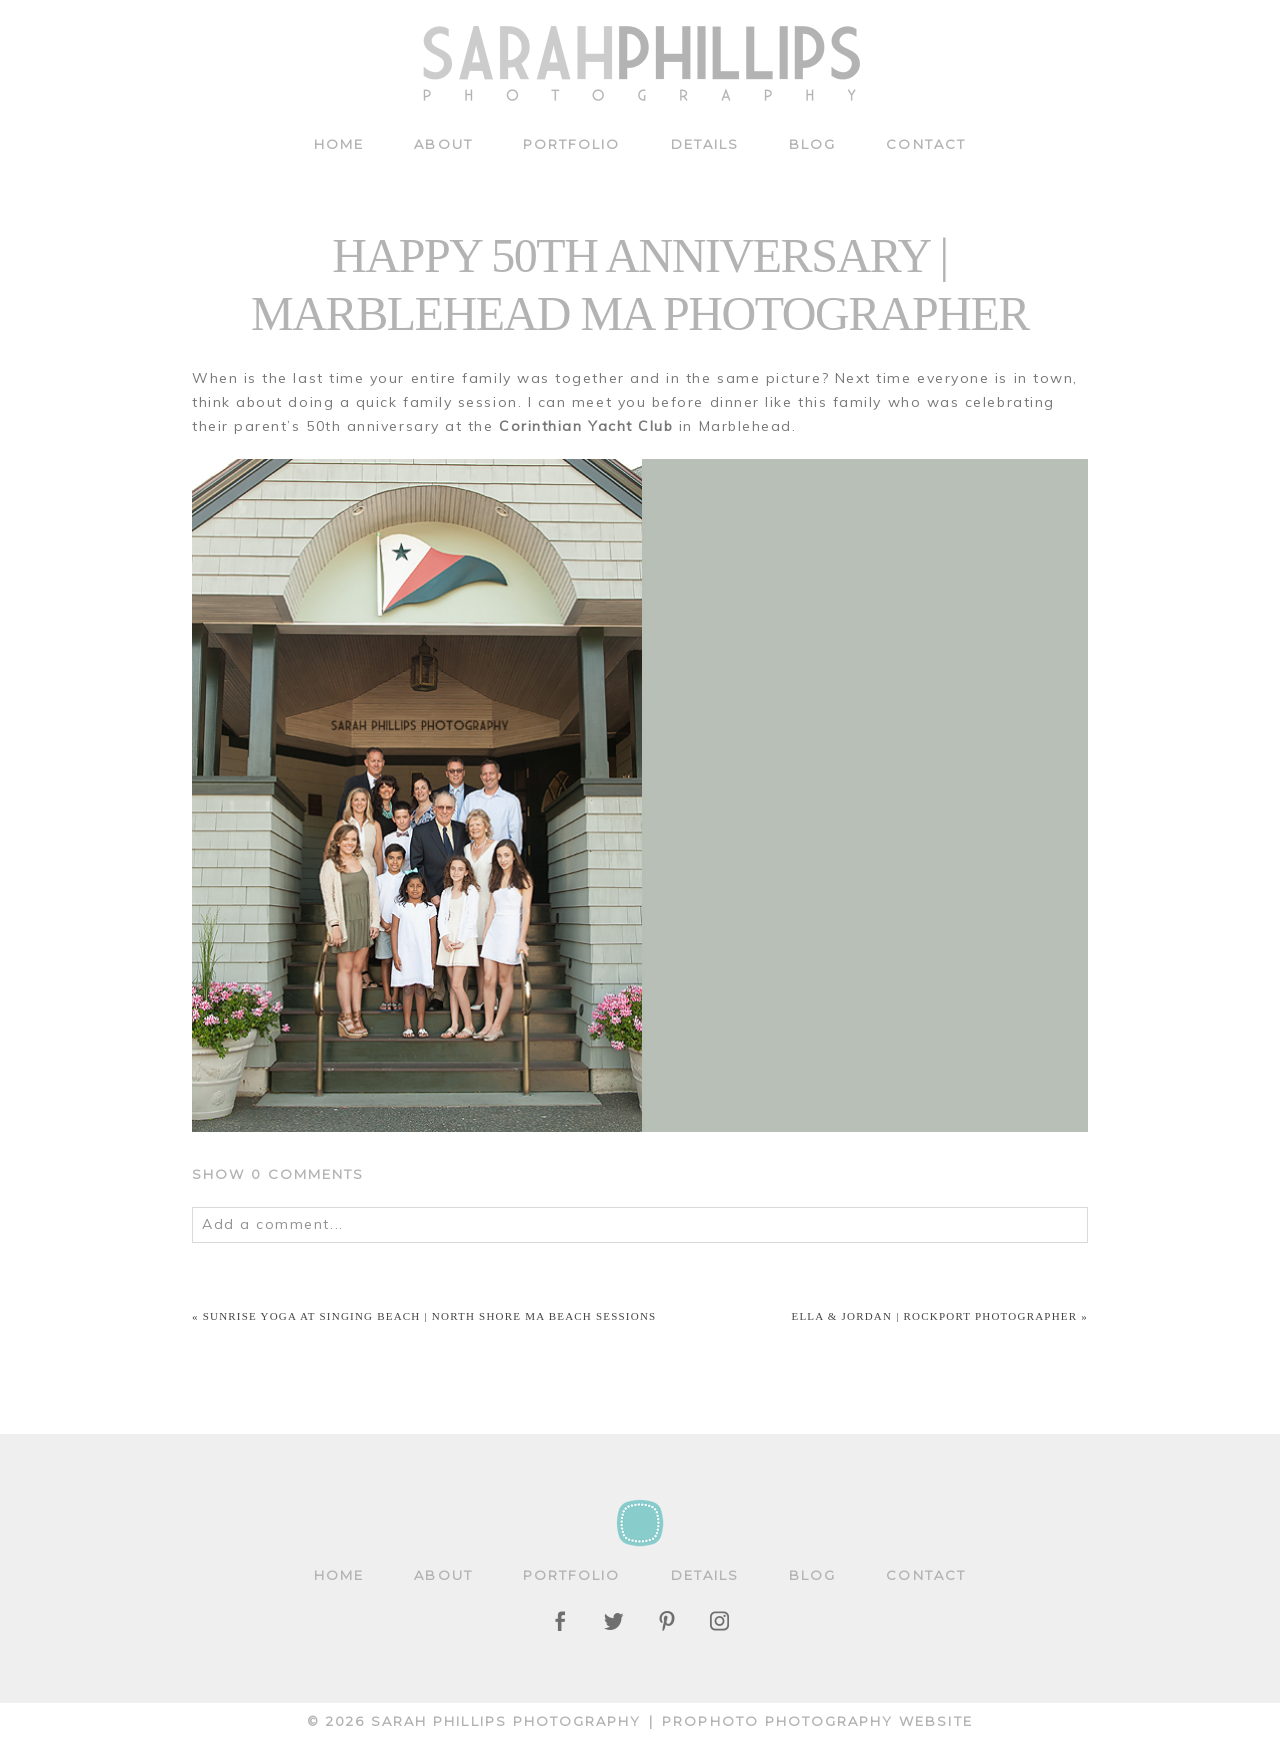  I want to click on Home, so click(339, 144).